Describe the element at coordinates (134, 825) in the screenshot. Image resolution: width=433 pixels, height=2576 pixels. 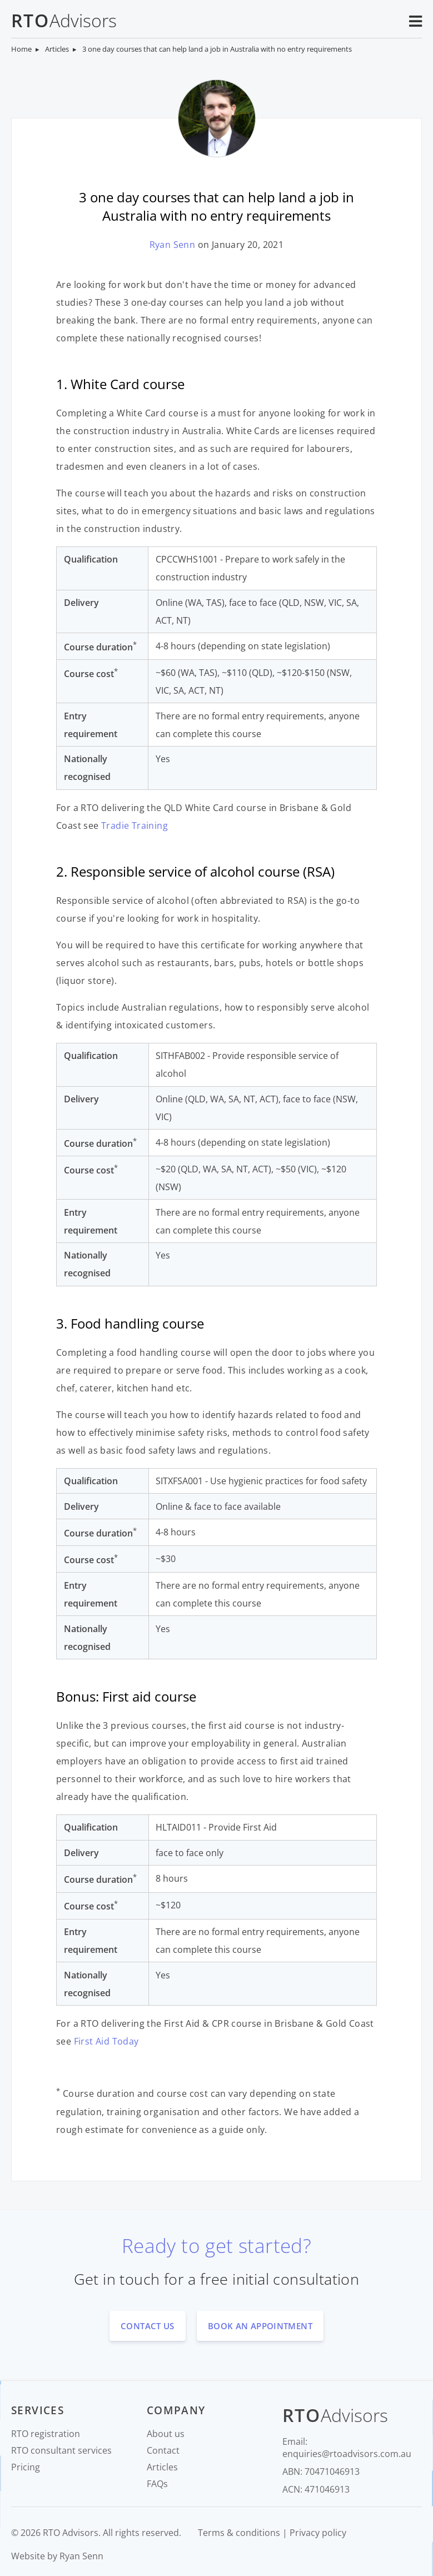
I see `Tradie Training` at that location.